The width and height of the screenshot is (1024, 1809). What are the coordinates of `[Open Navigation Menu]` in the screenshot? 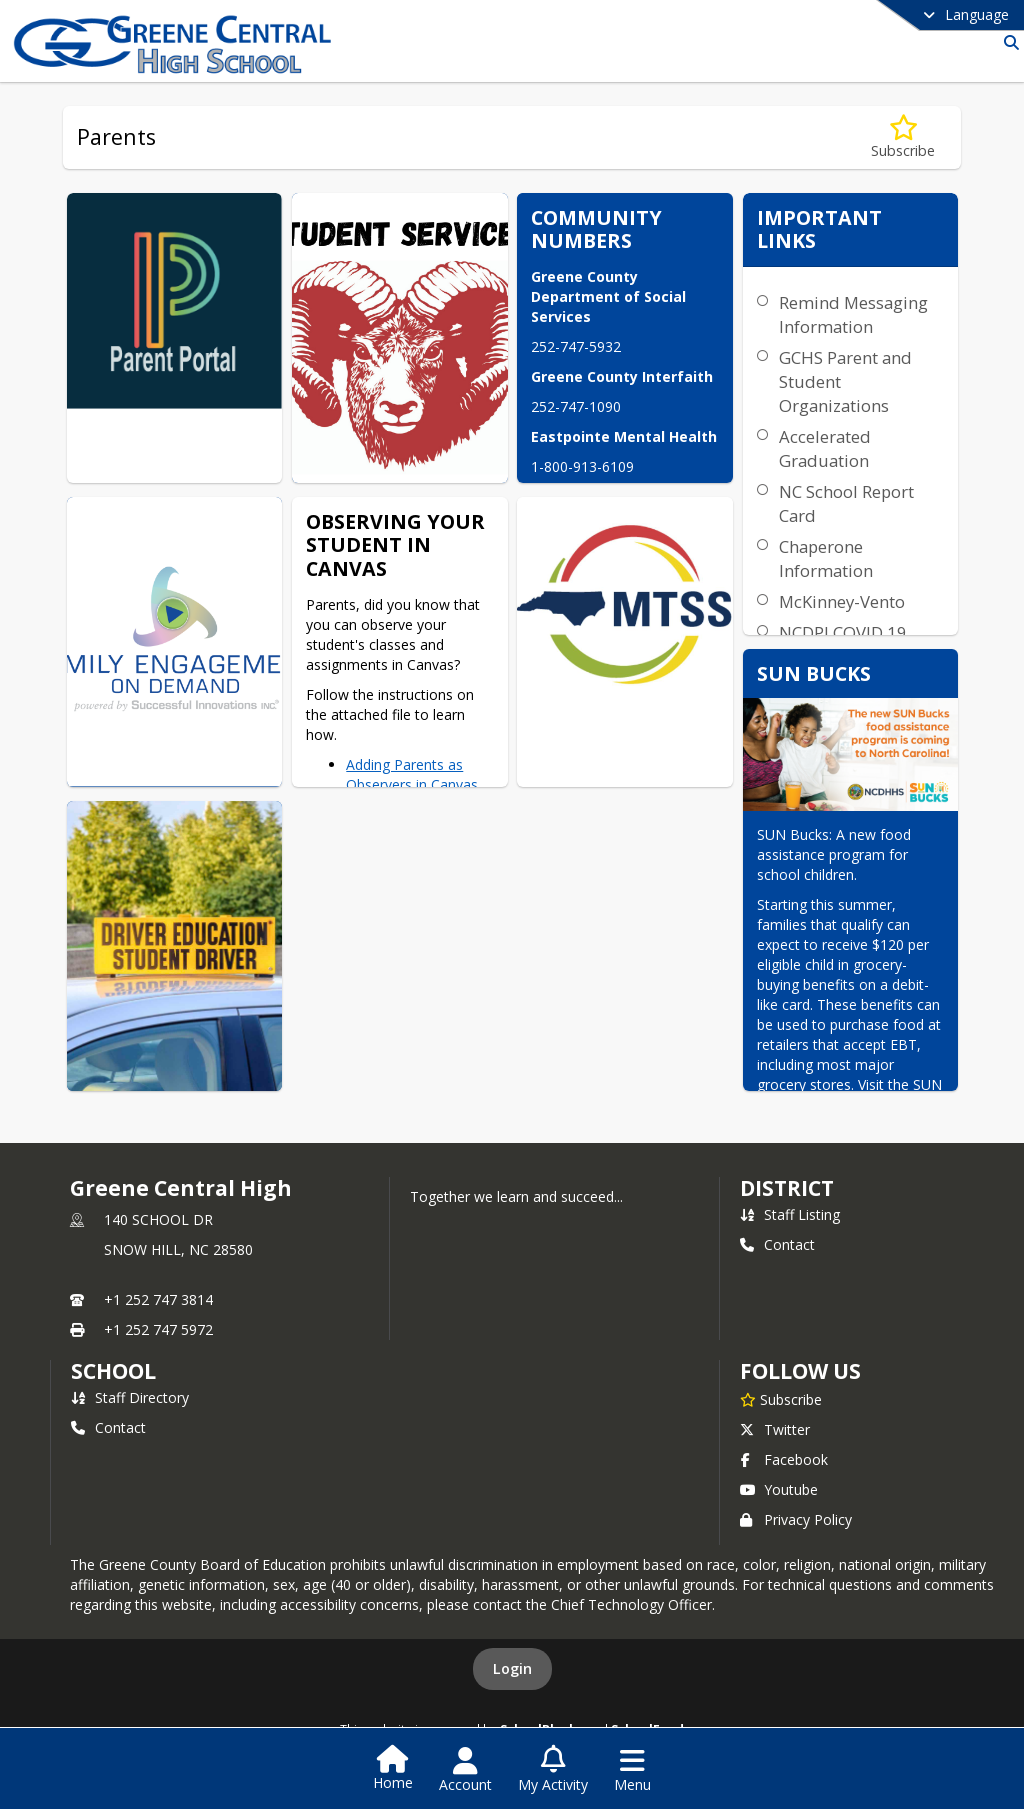 It's located at (632, 1770).